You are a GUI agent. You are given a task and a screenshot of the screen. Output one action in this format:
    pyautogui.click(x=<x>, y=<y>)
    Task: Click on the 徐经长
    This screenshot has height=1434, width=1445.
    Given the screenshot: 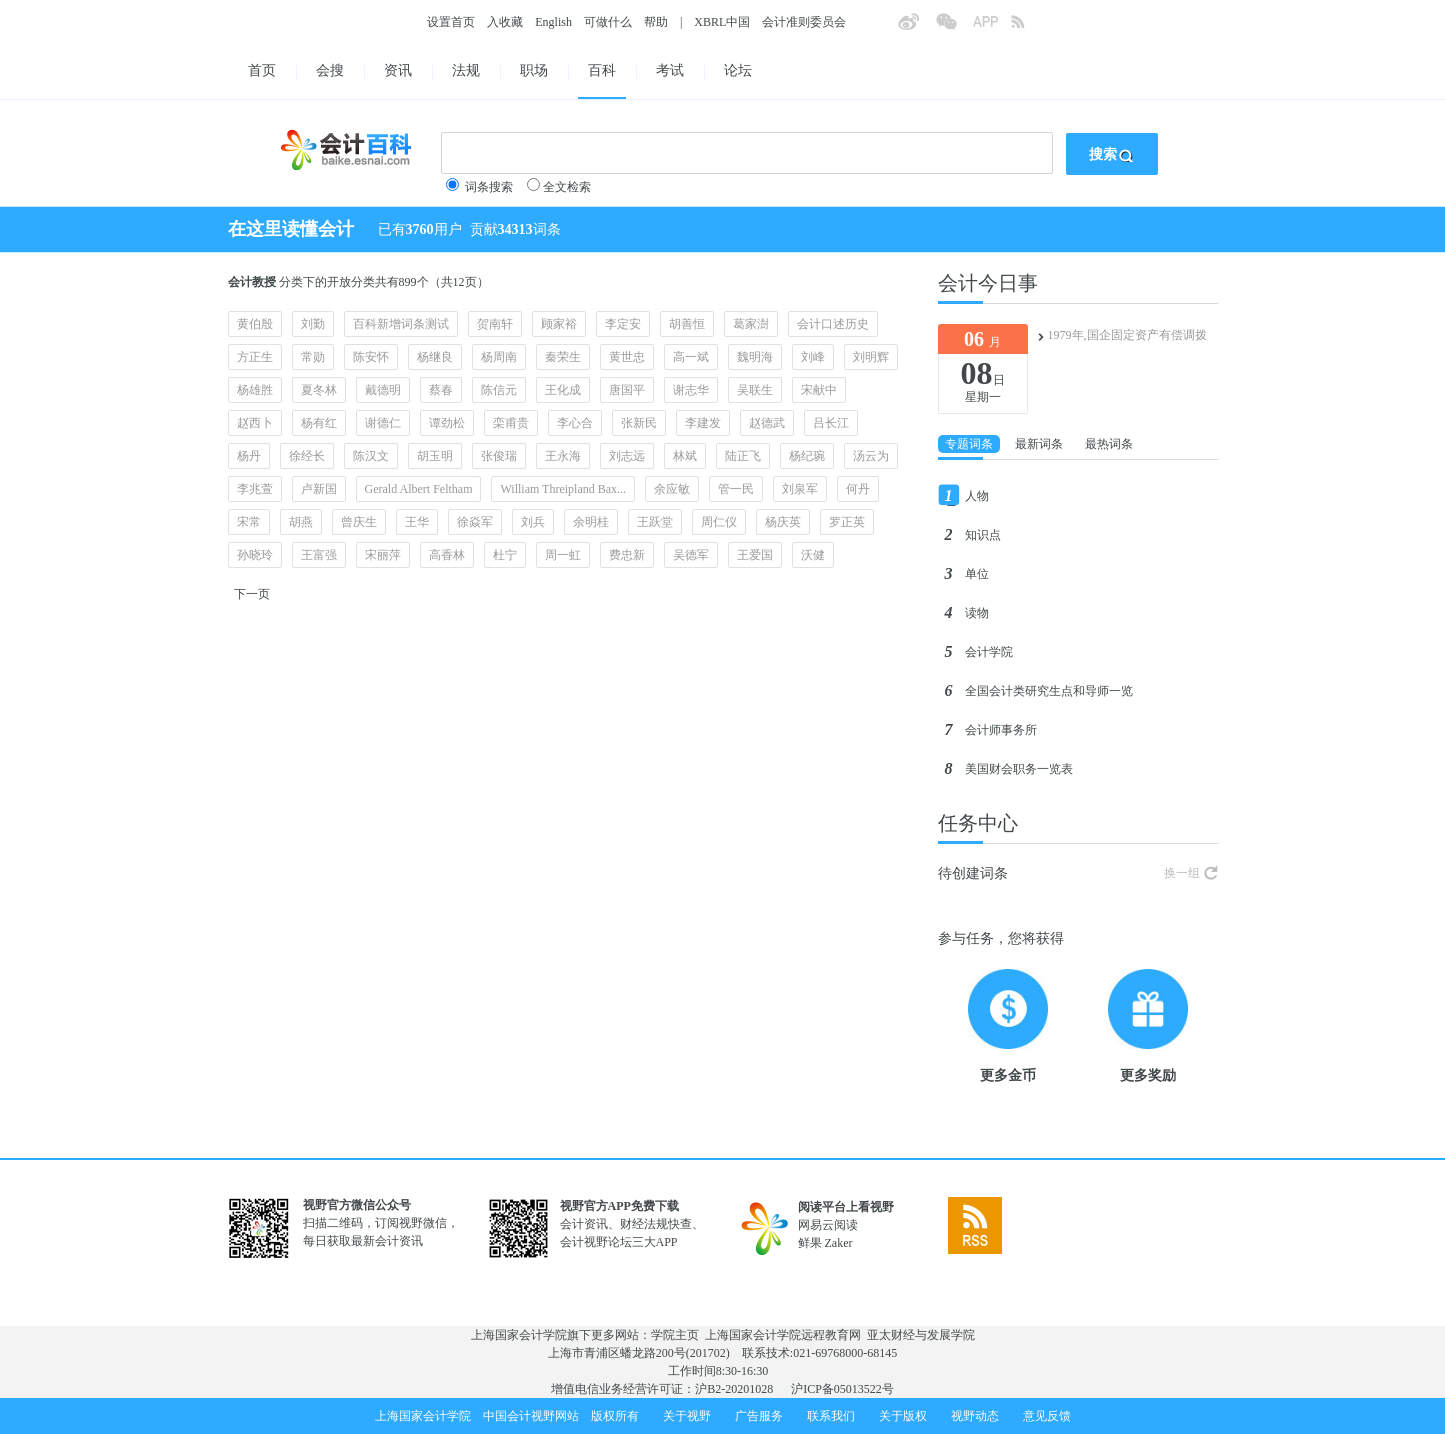 What is the action you would take?
    pyautogui.click(x=307, y=456)
    